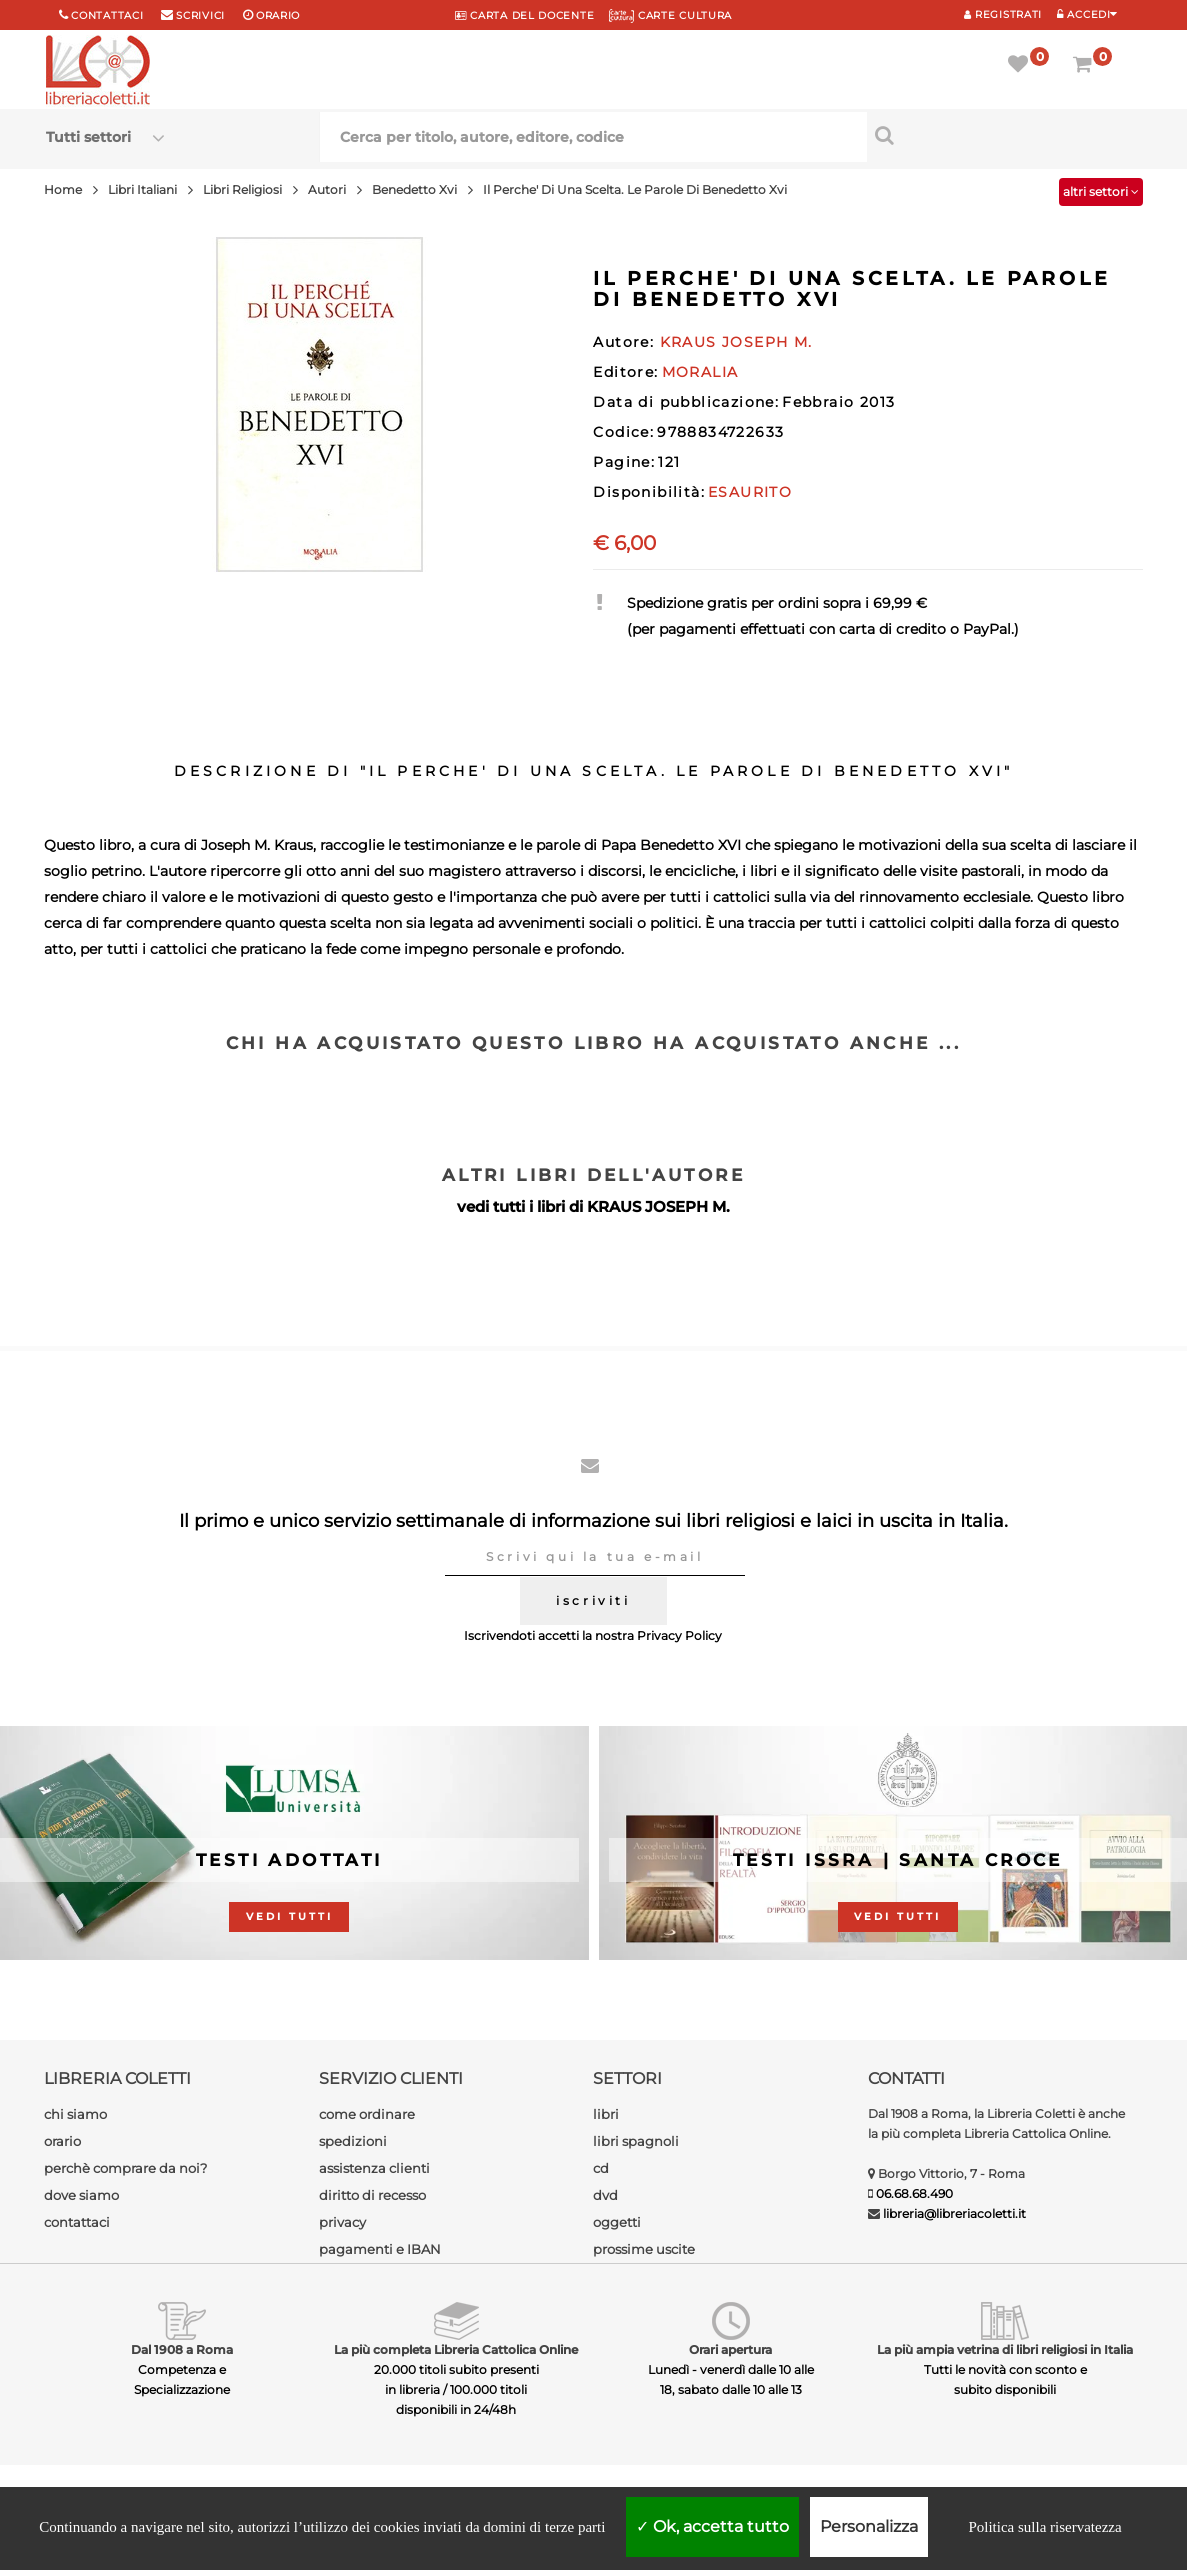  I want to click on [Cerca per titolo, autore, editore, codice], so click(1004, 135).